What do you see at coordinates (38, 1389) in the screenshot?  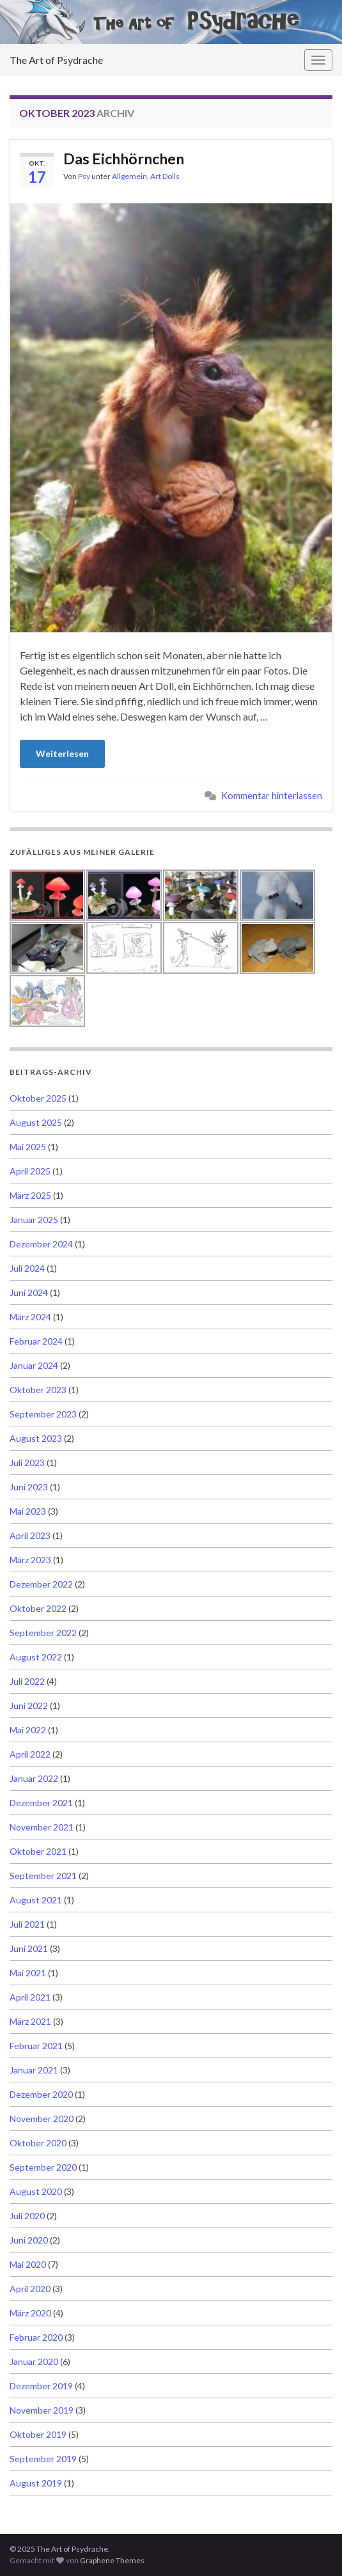 I see `Oktober 2023` at bounding box center [38, 1389].